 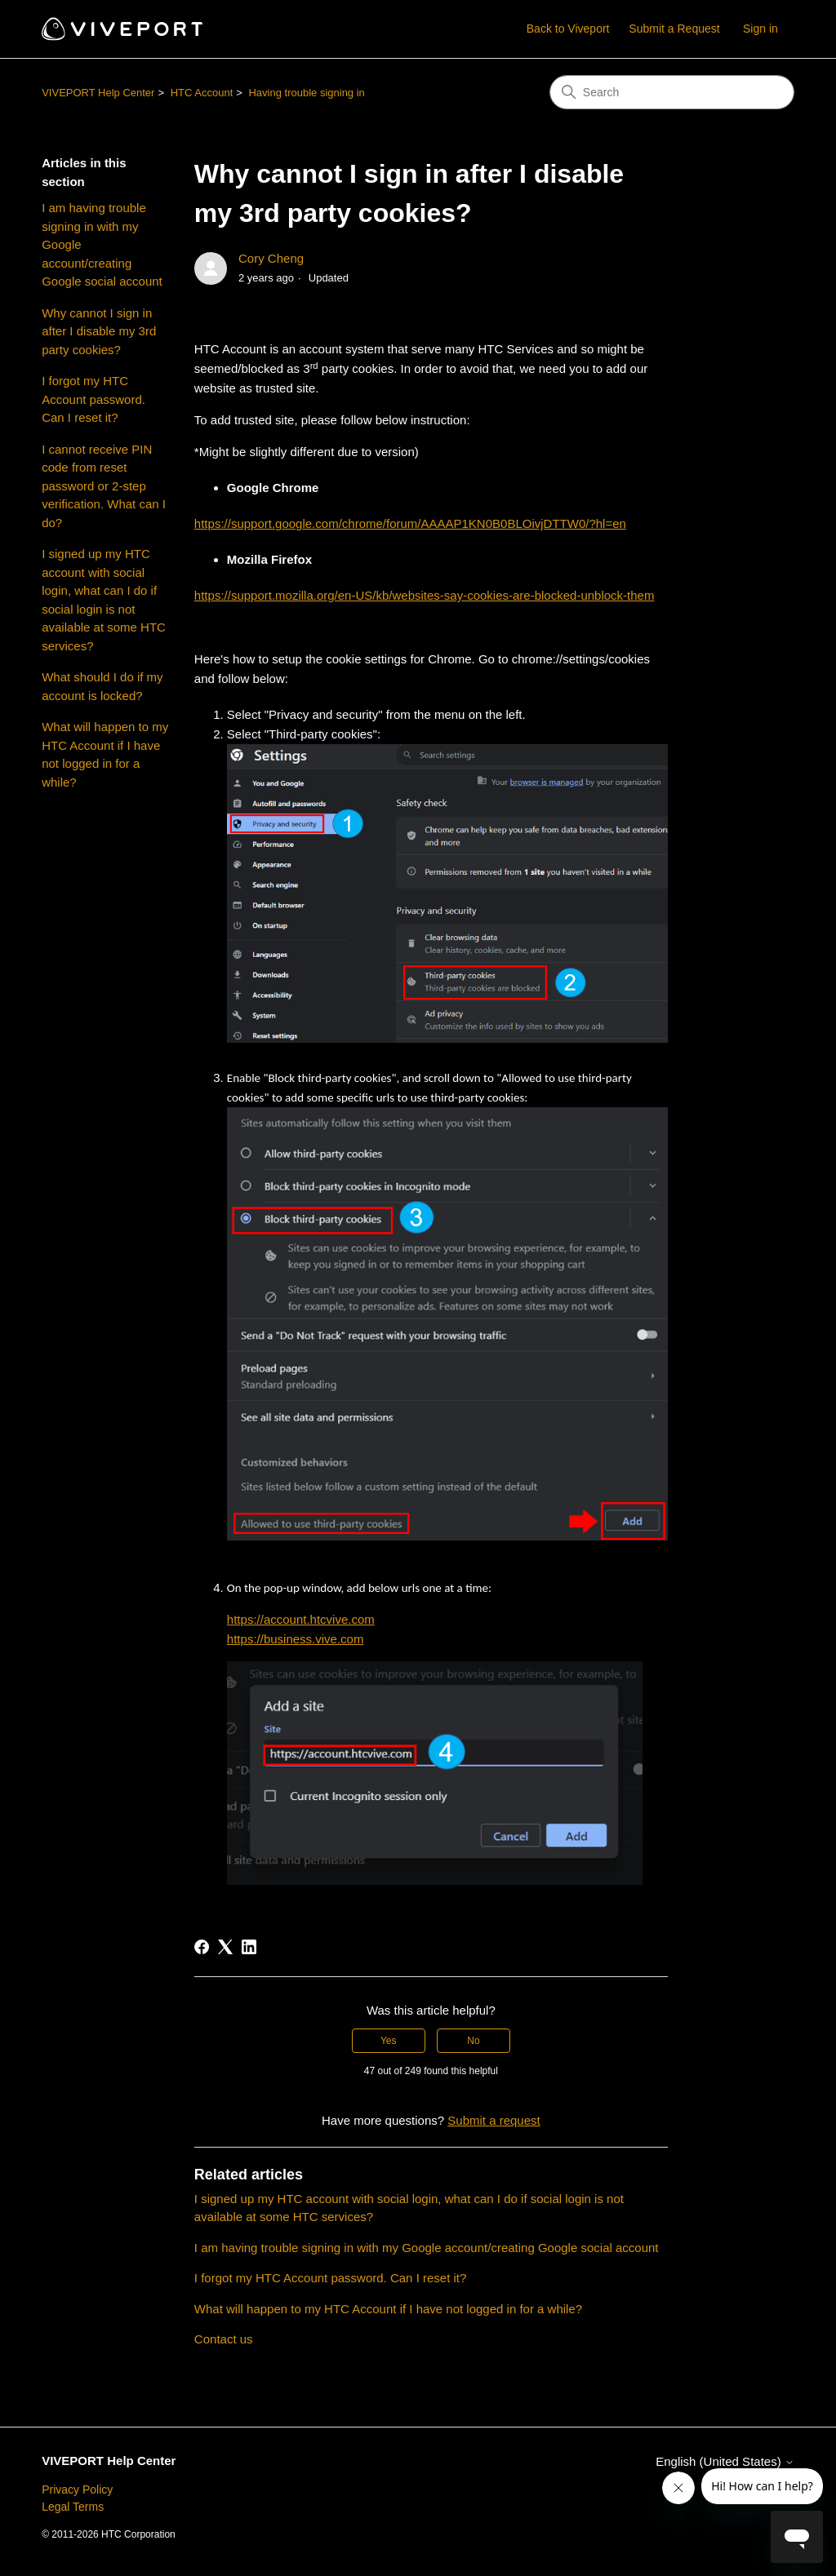 What do you see at coordinates (410, 523) in the screenshot?
I see `https://support.google.com/chrome/forum/AAAAP1KN0B0BLOivjDTTW0/?hl=en` at bounding box center [410, 523].